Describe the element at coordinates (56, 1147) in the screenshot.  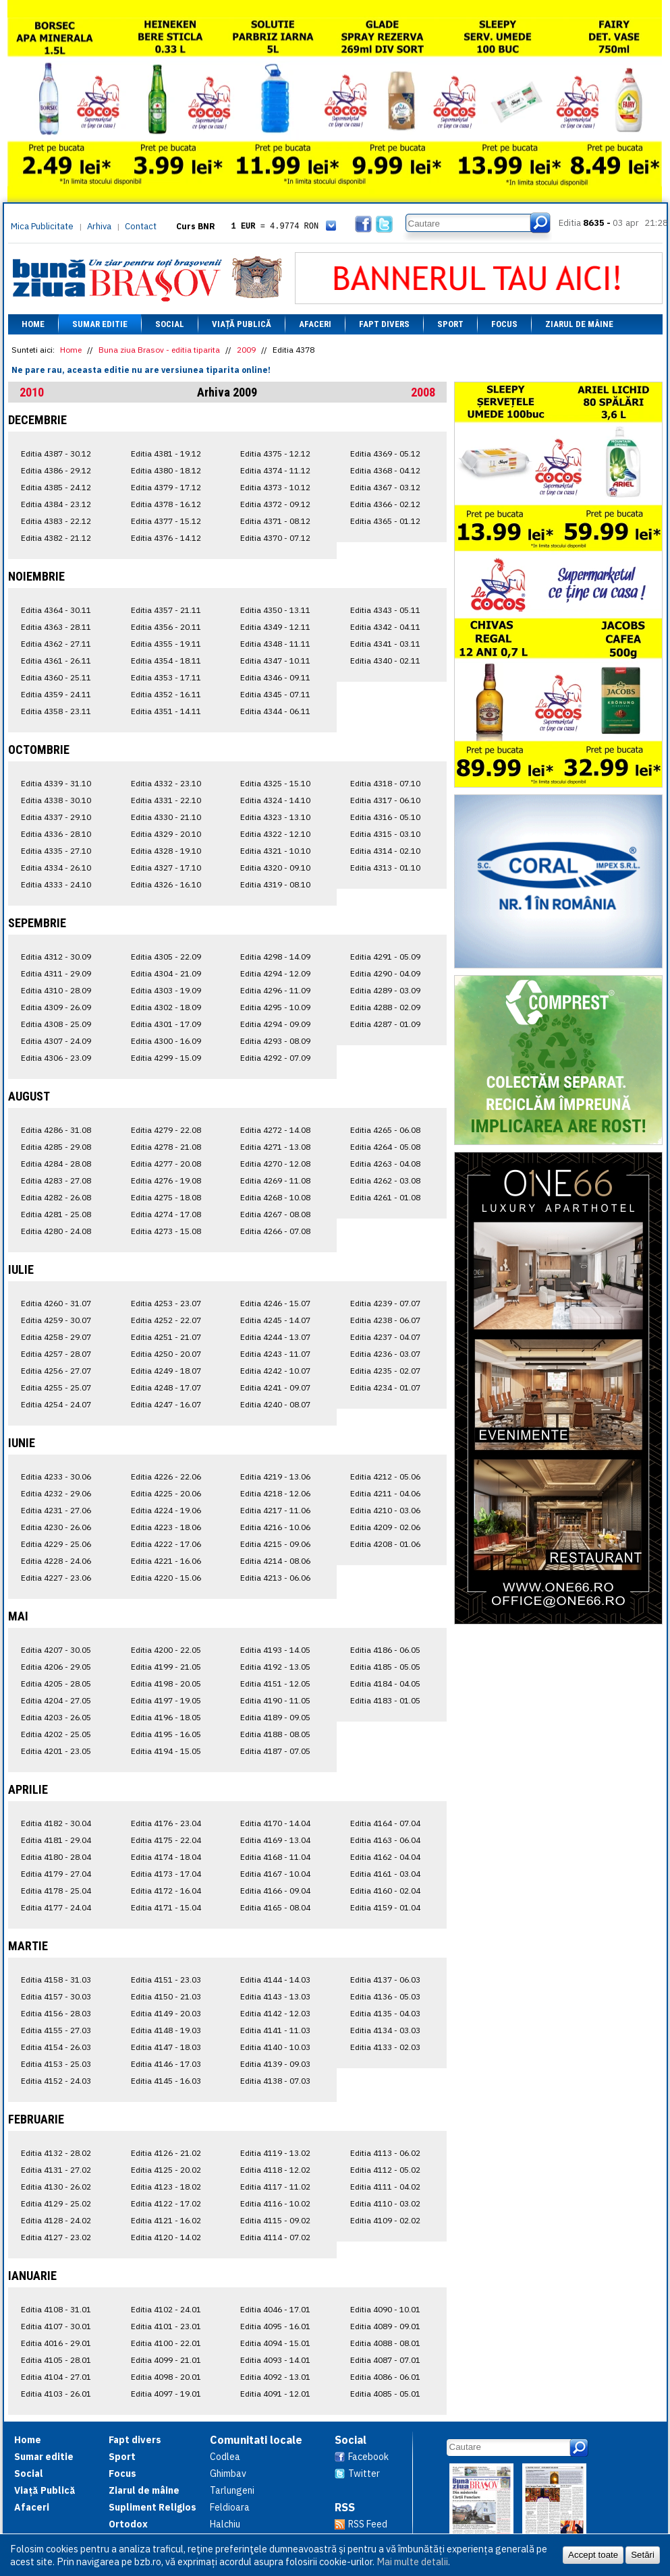
I see `Editia 4285 - 29.08` at that location.